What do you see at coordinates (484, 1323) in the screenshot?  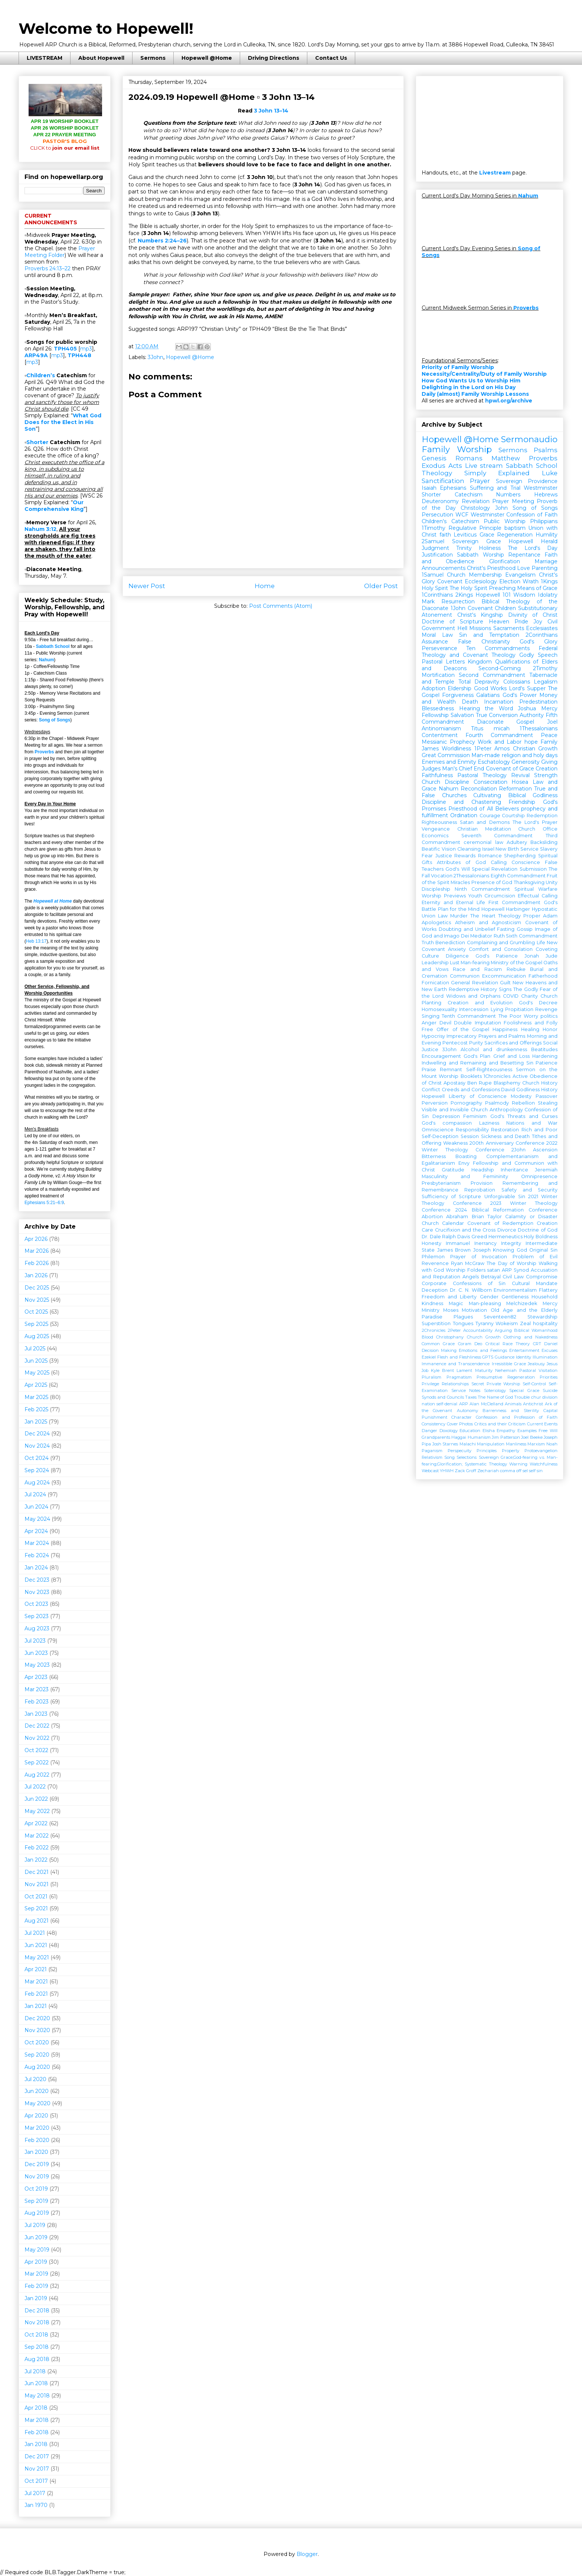 I see `Tyranny` at bounding box center [484, 1323].